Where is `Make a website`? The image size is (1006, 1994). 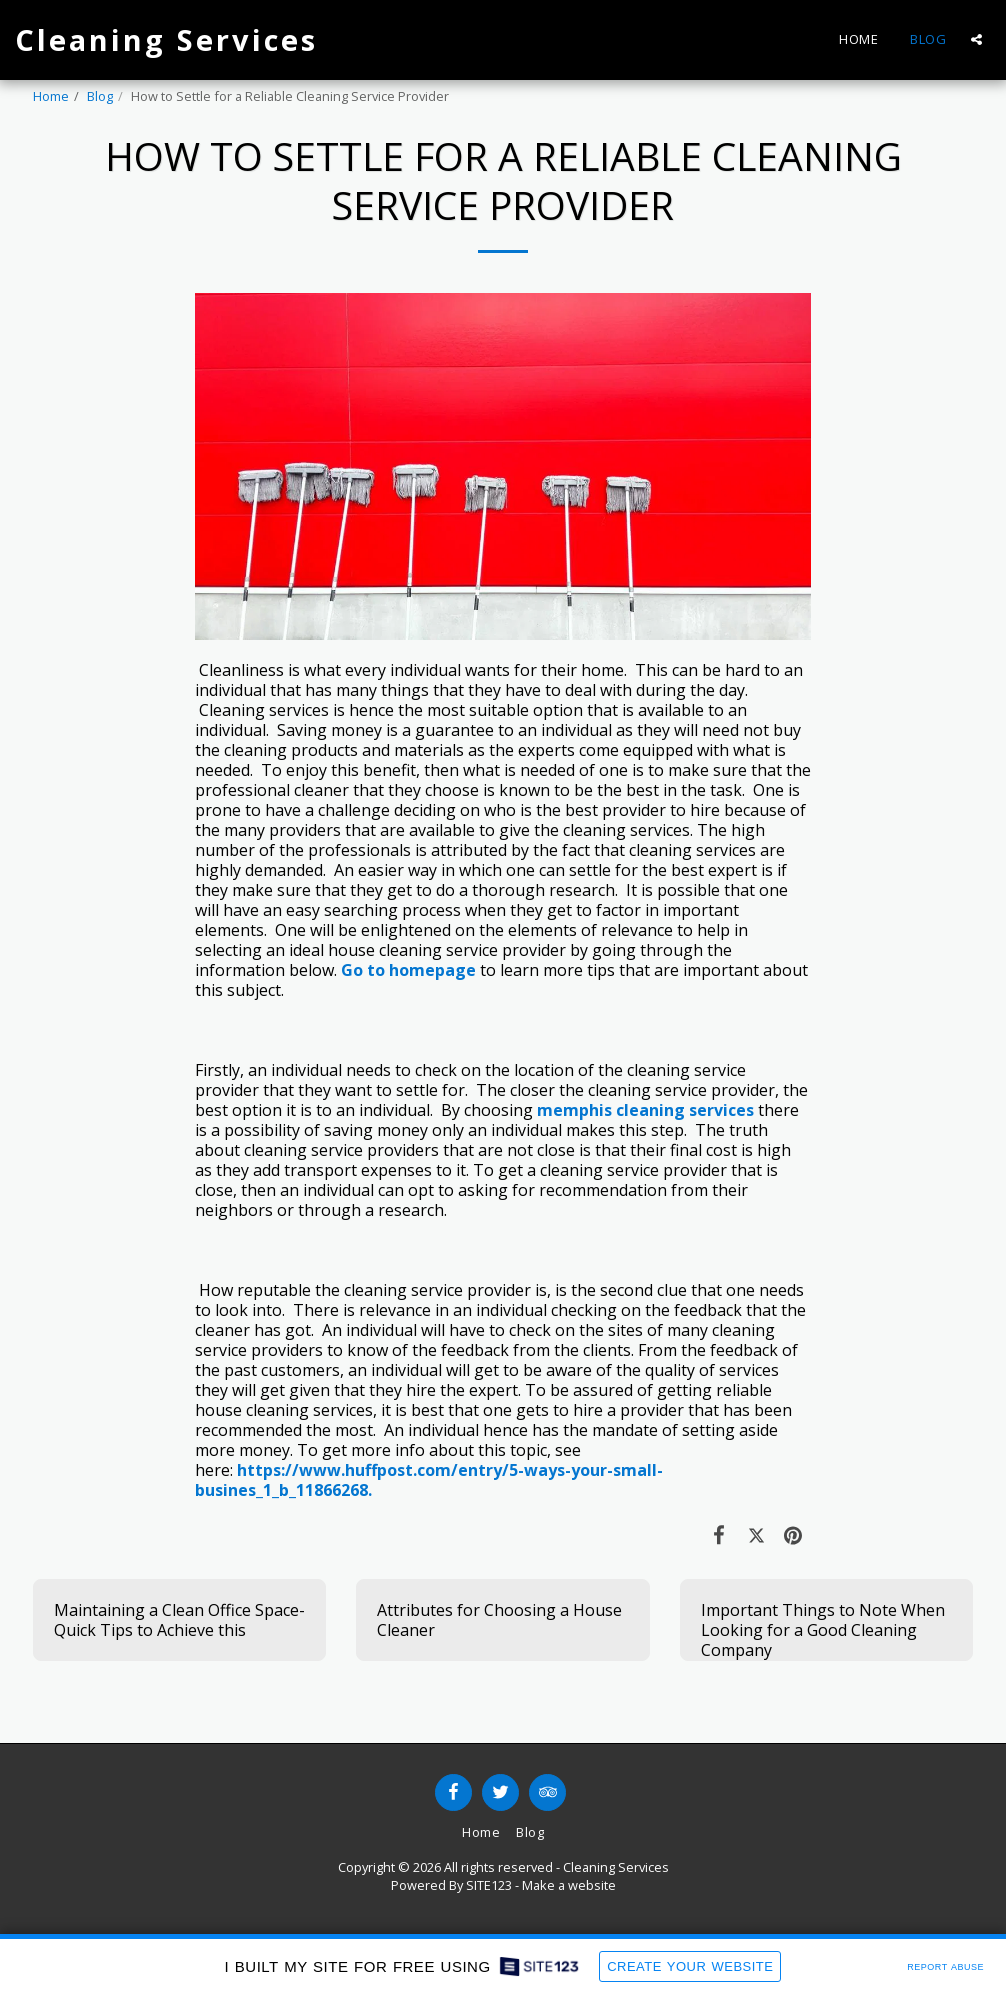 Make a website is located at coordinates (569, 1885).